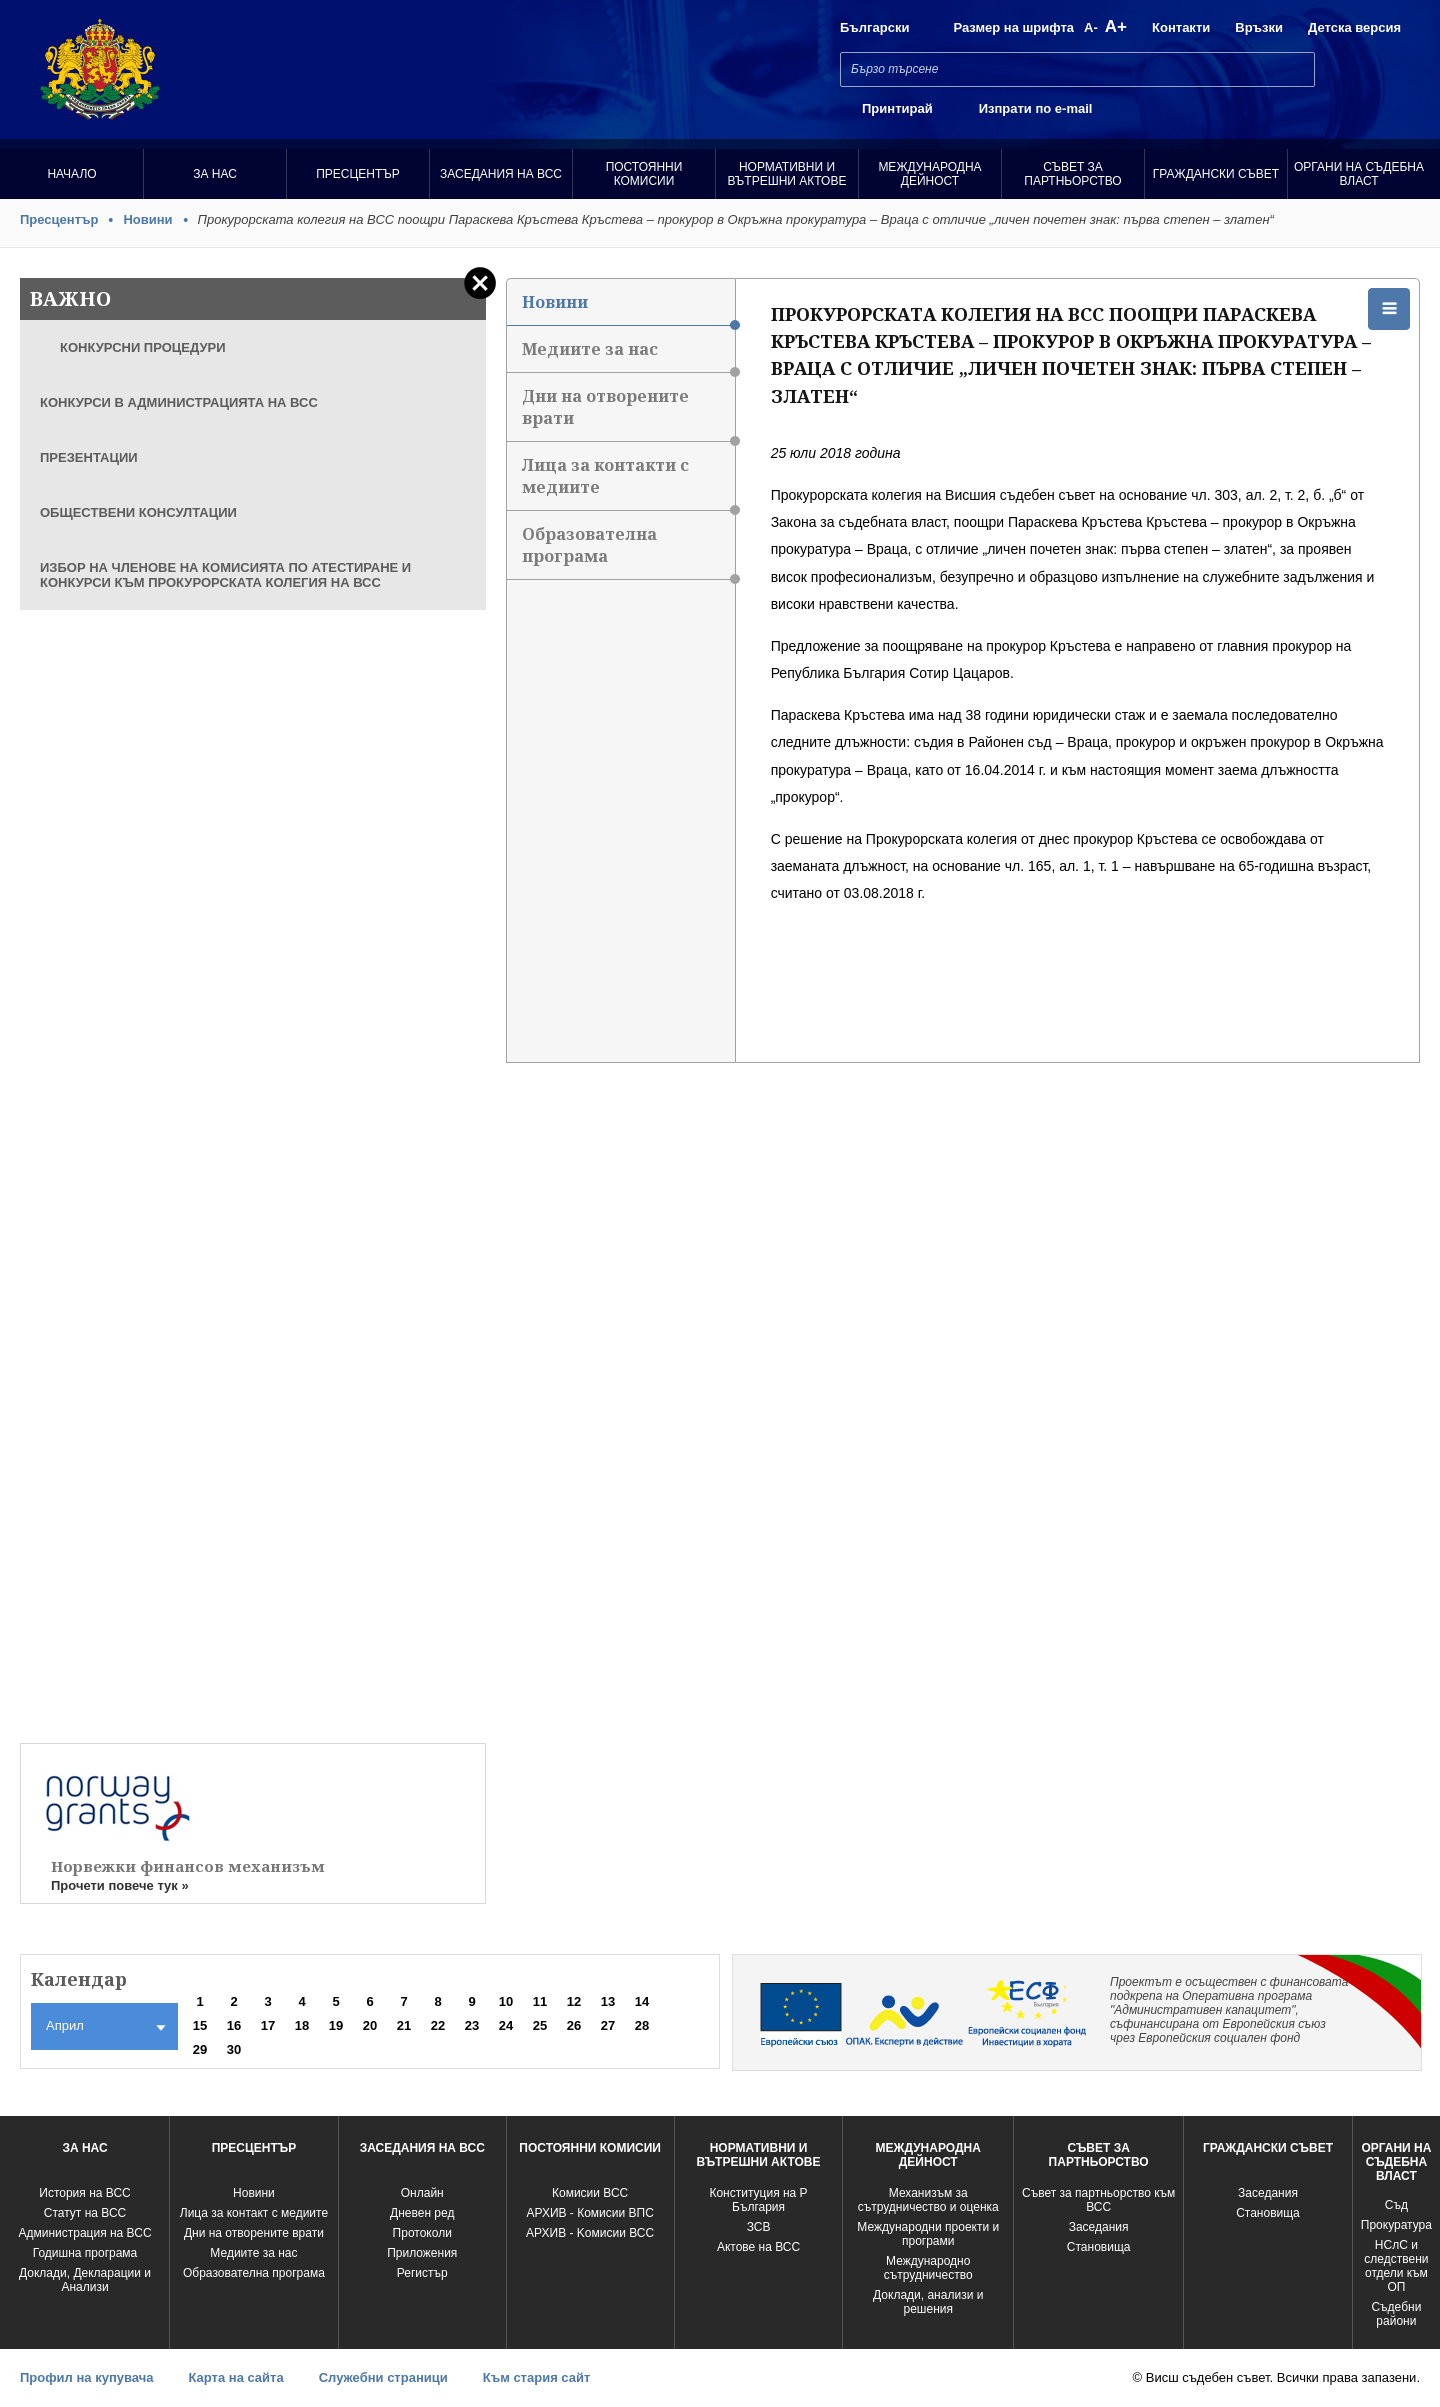  Describe the element at coordinates (358, 174) in the screenshot. I see `Пресцентър` at that location.